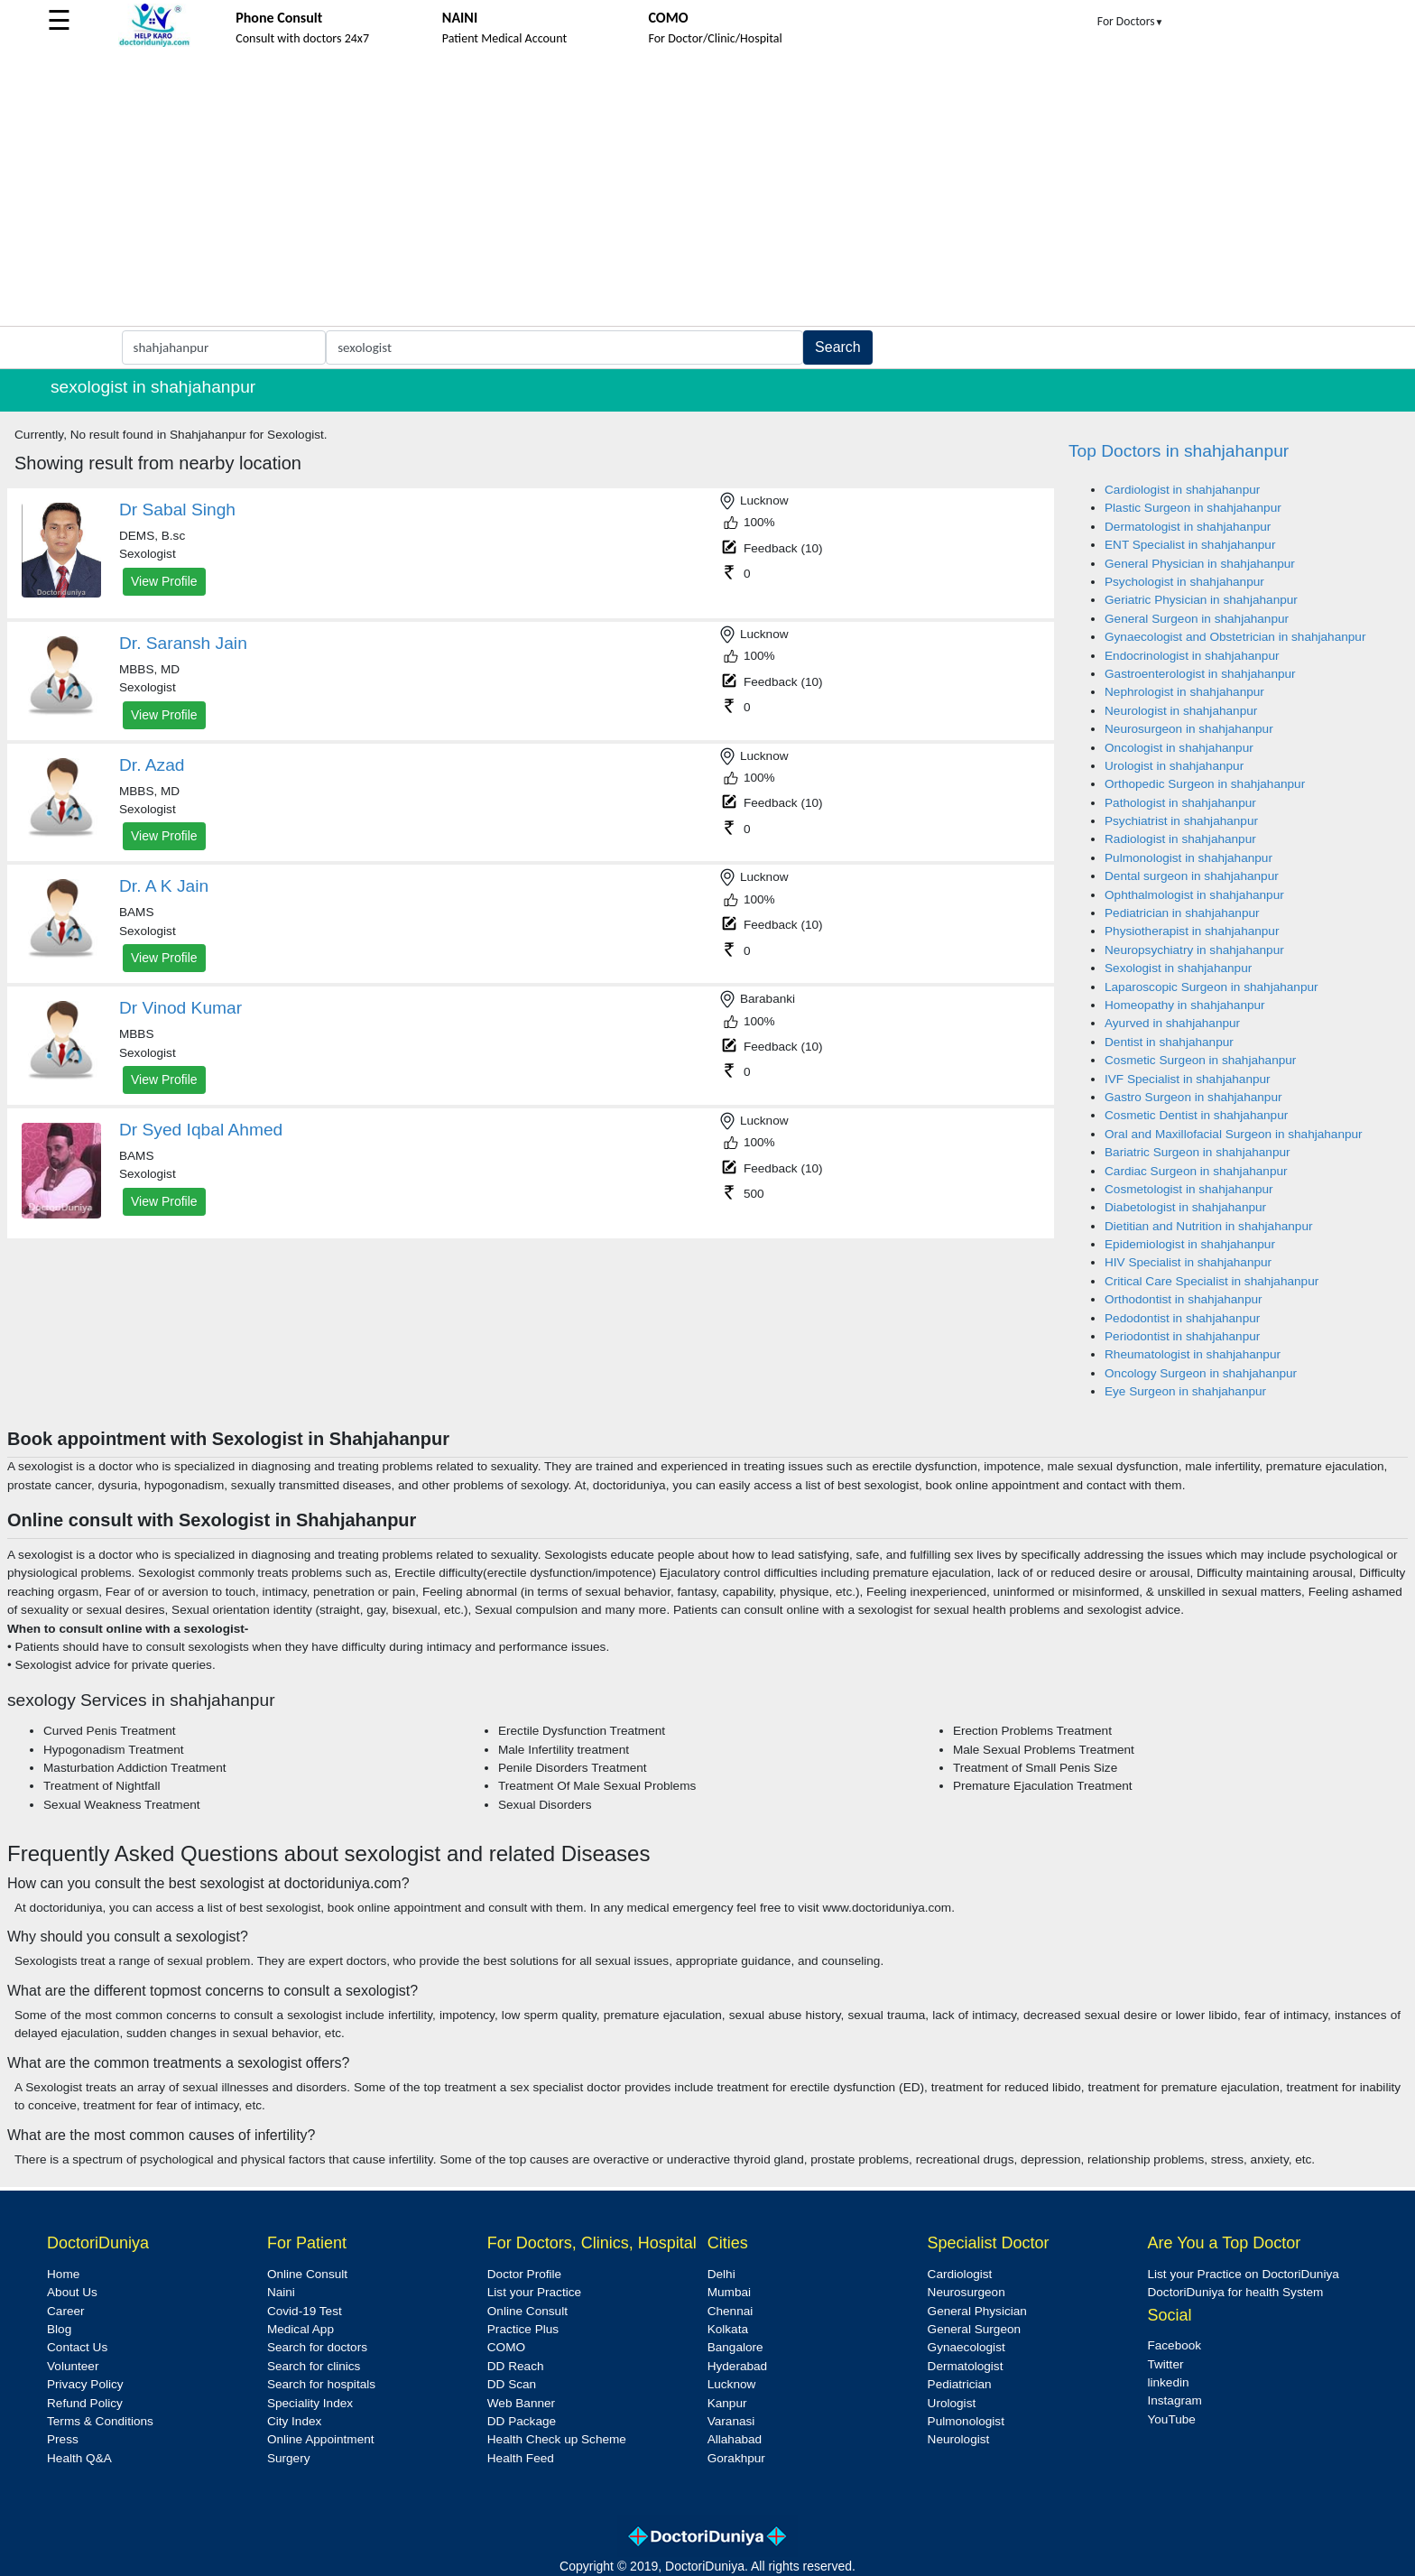 Image resolution: width=1415 pixels, height=2576 pixels. Describe the element at coordinates (975, 2329) in the screenshot. I see `General Surgeon` at that location.